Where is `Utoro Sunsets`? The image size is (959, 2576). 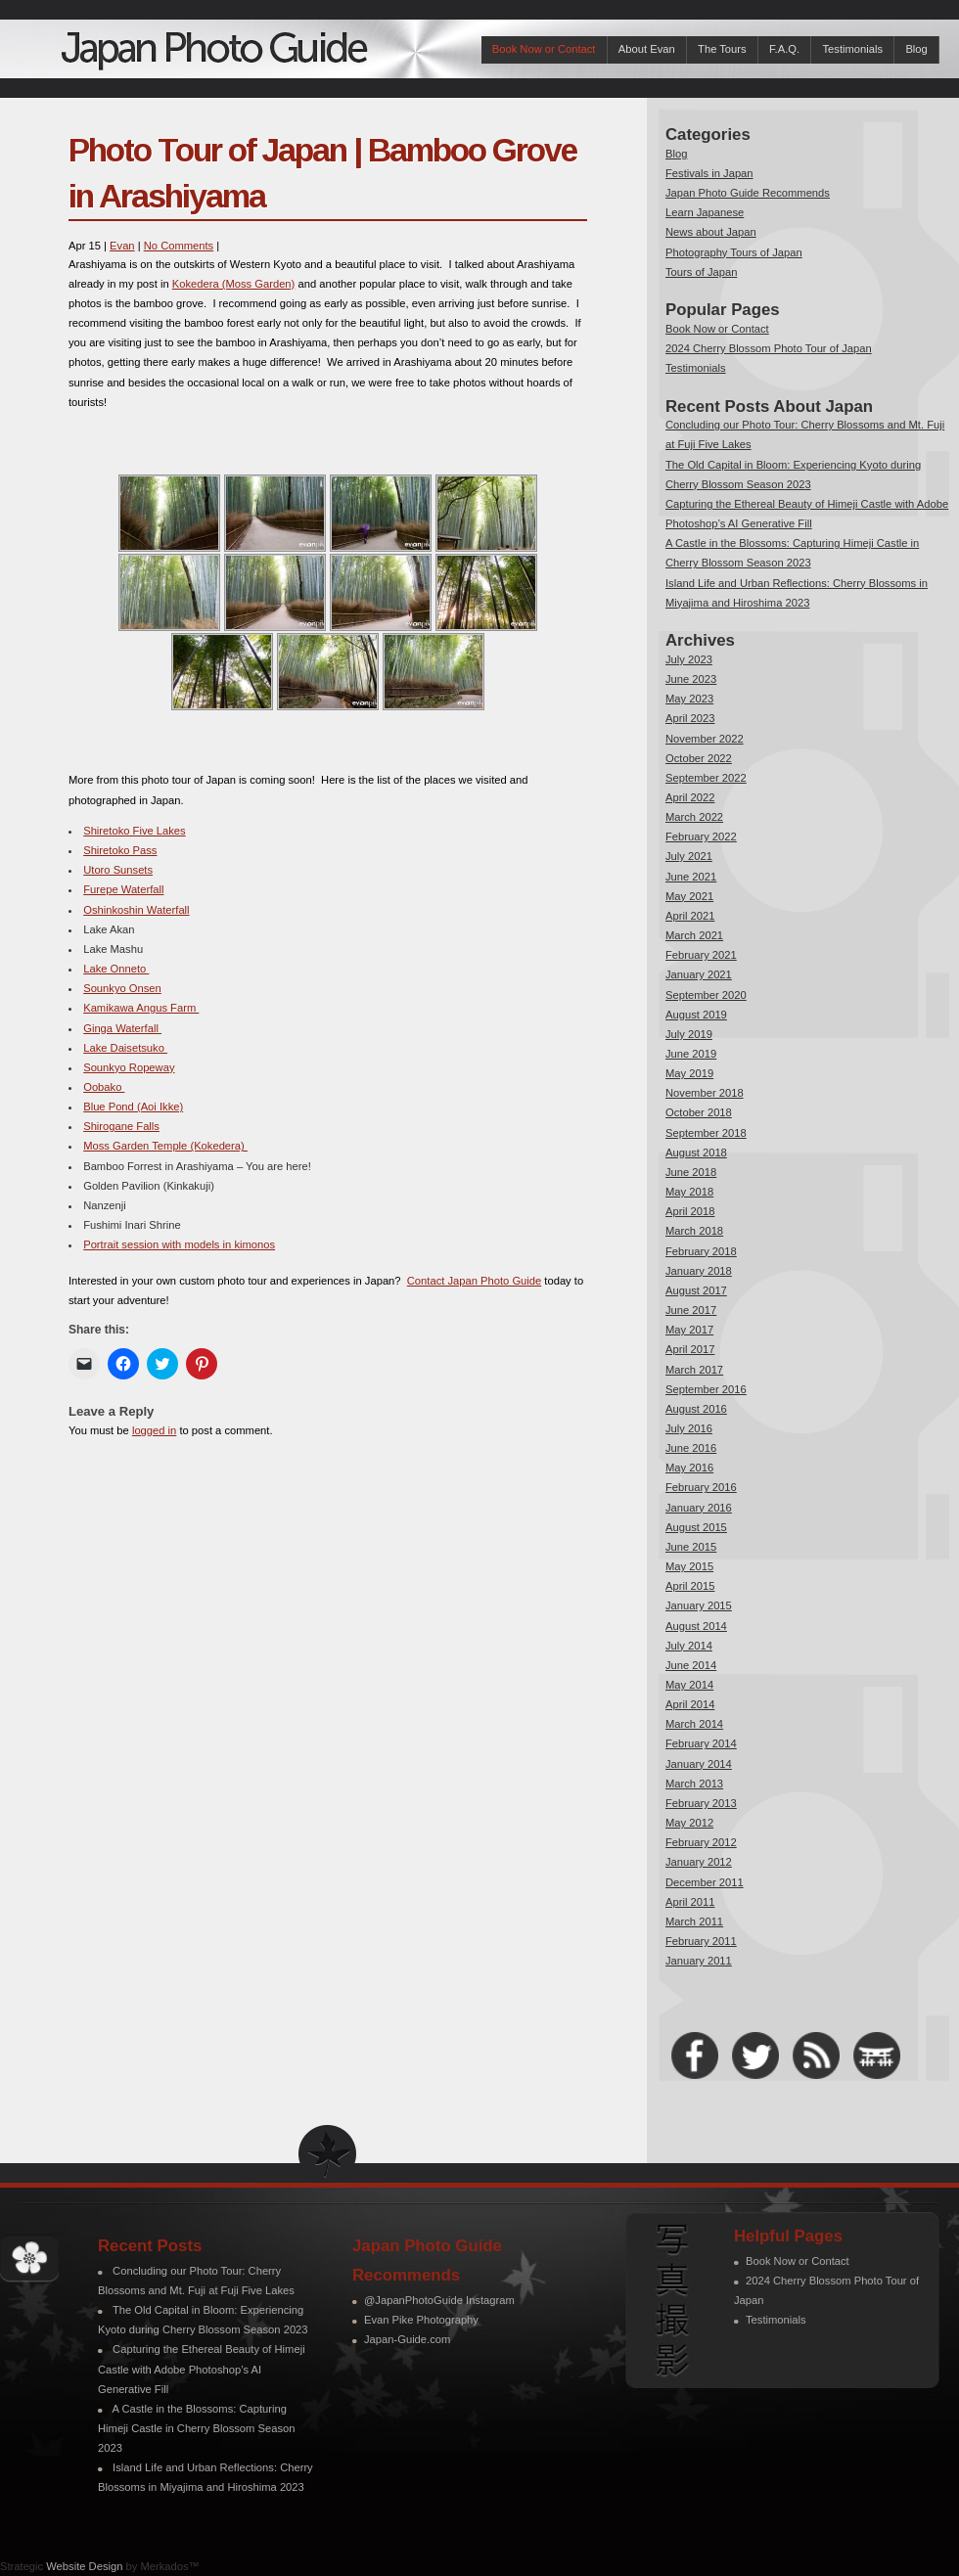 Utoro Sunsets is located at coordinates (118, 870).